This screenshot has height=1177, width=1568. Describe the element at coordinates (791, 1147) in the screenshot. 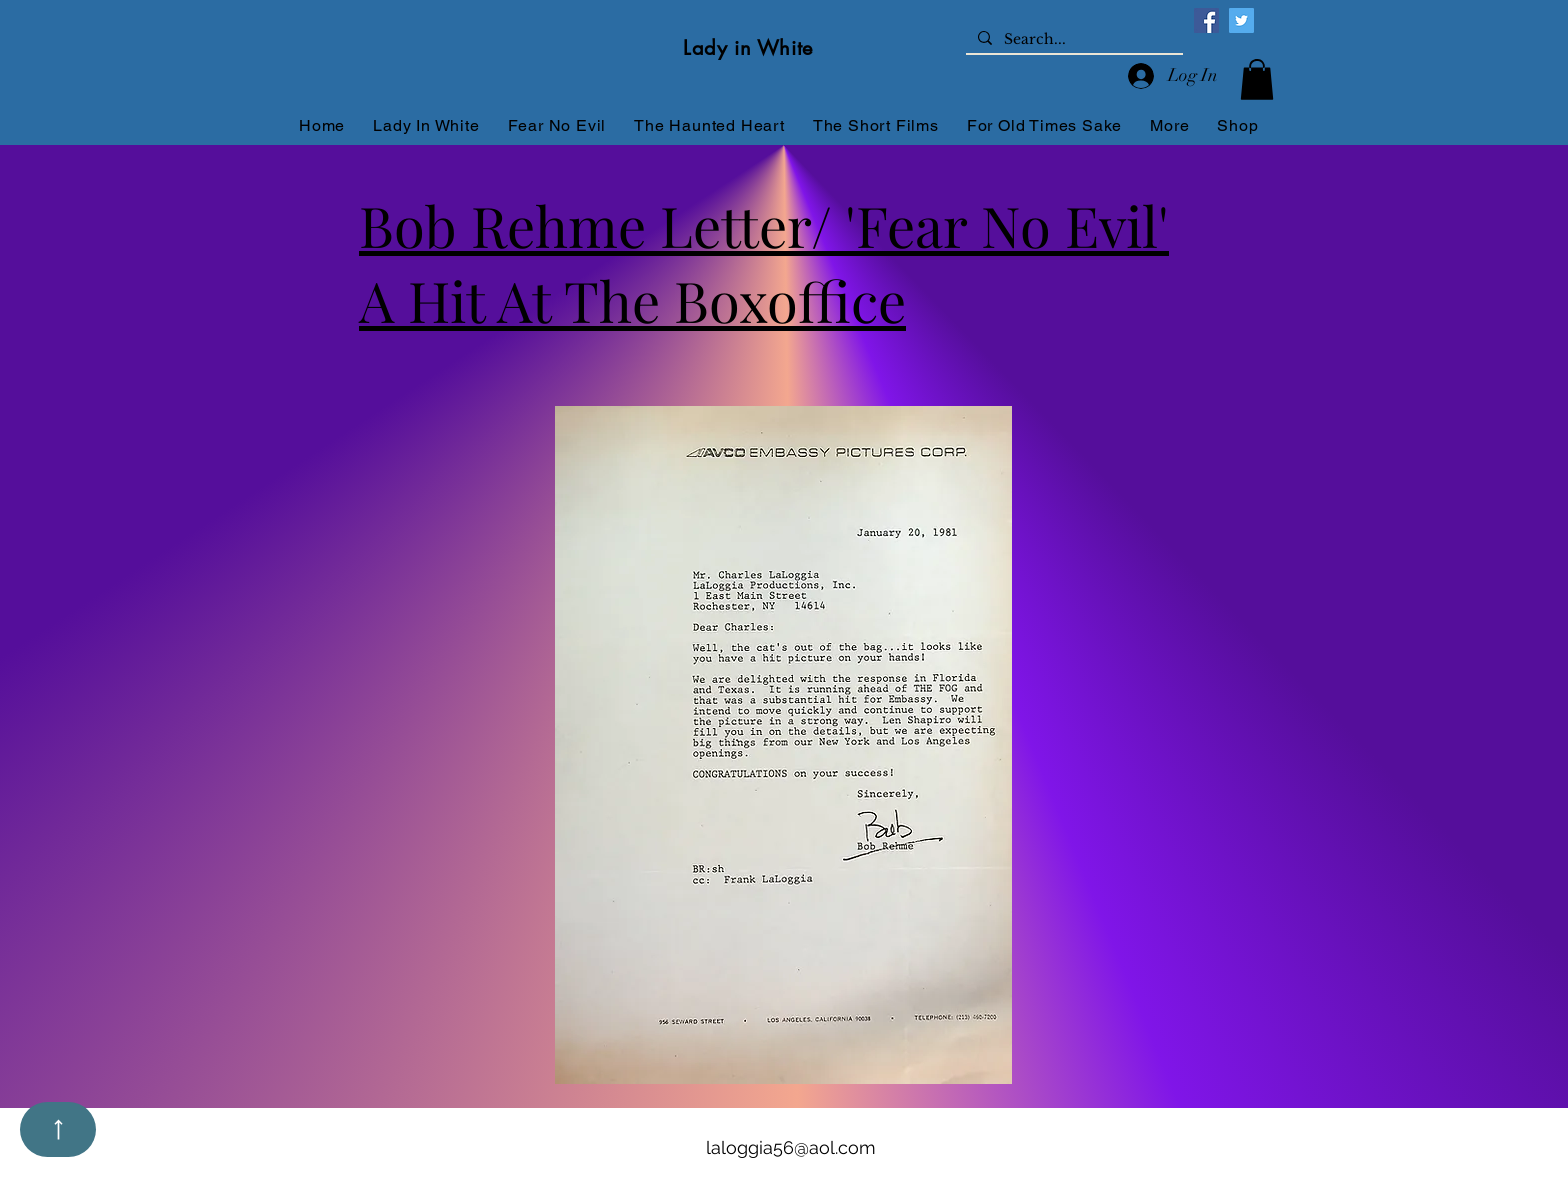

I see `laloggia56@aol.com` at that location.